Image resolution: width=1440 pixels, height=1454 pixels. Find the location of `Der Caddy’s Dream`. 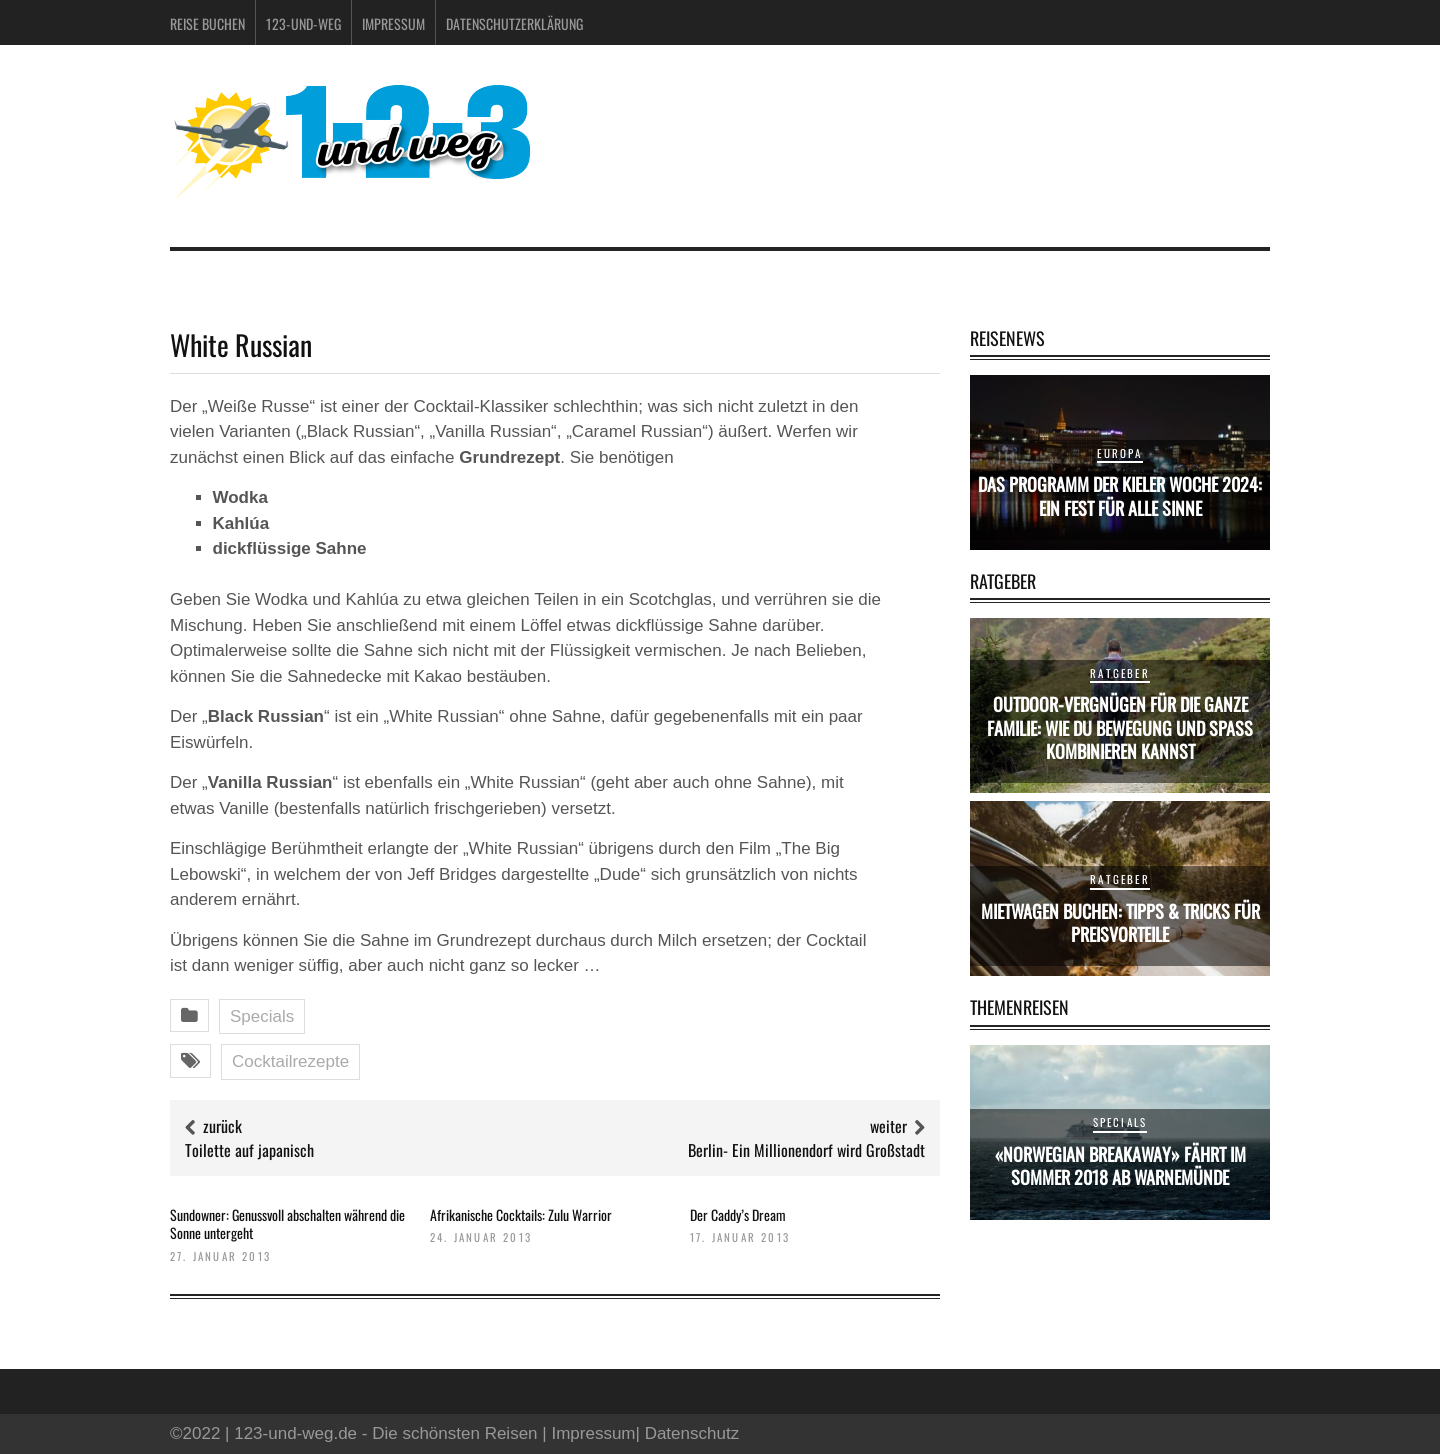

Der Caddy’s Dream is located at coordinates (738, 1214).